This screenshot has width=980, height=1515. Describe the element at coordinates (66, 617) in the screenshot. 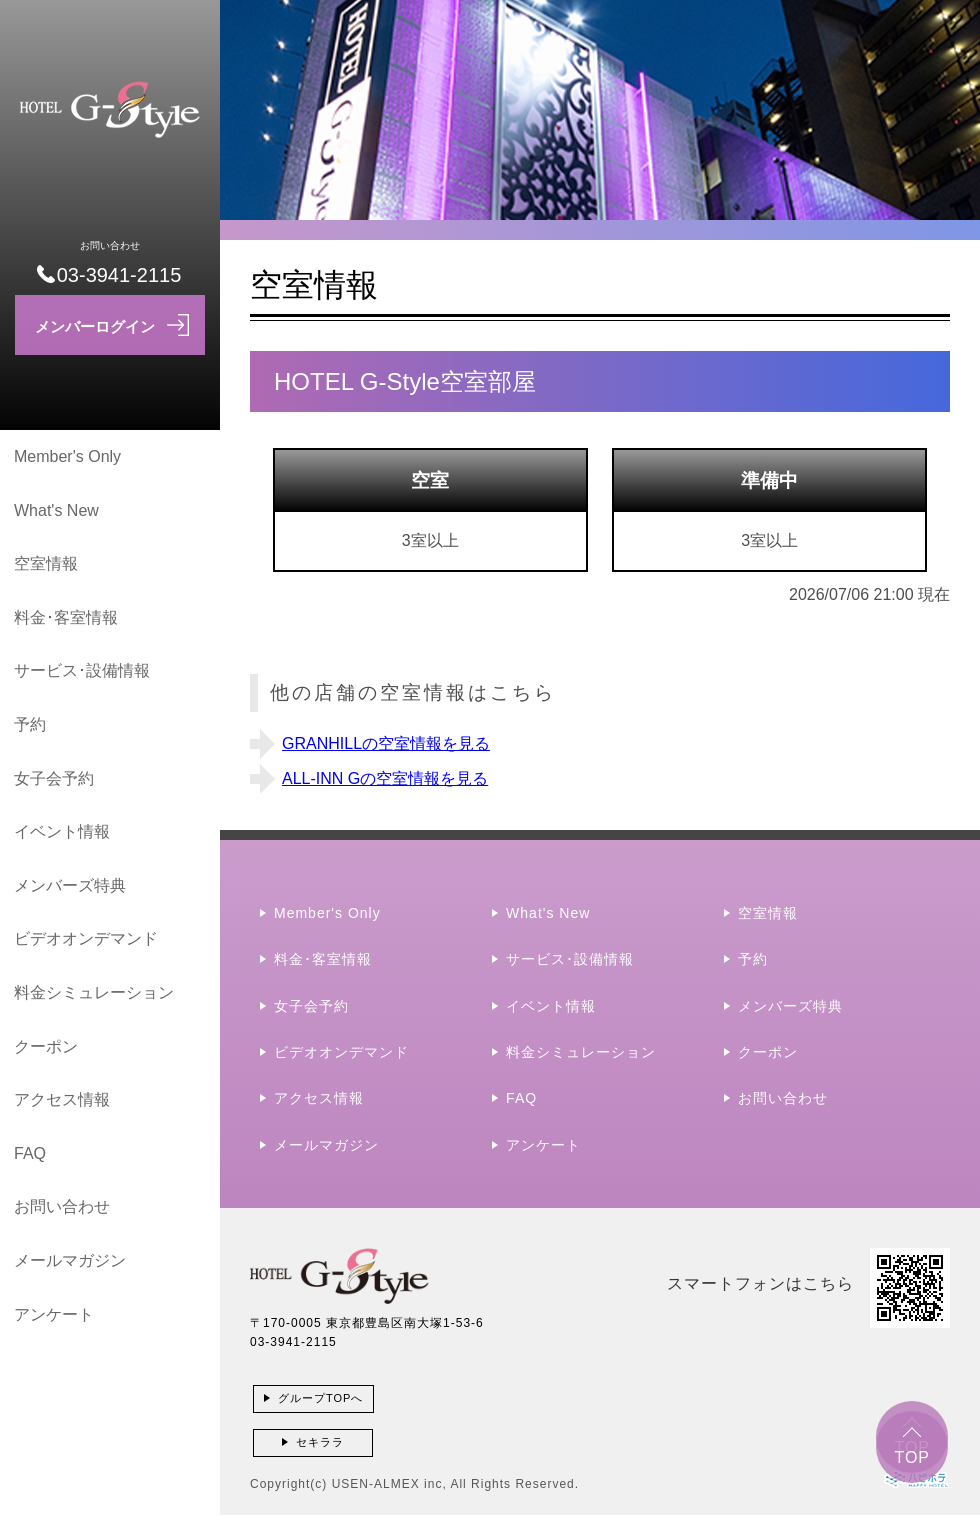

I see `料金･客室情報` at that location.